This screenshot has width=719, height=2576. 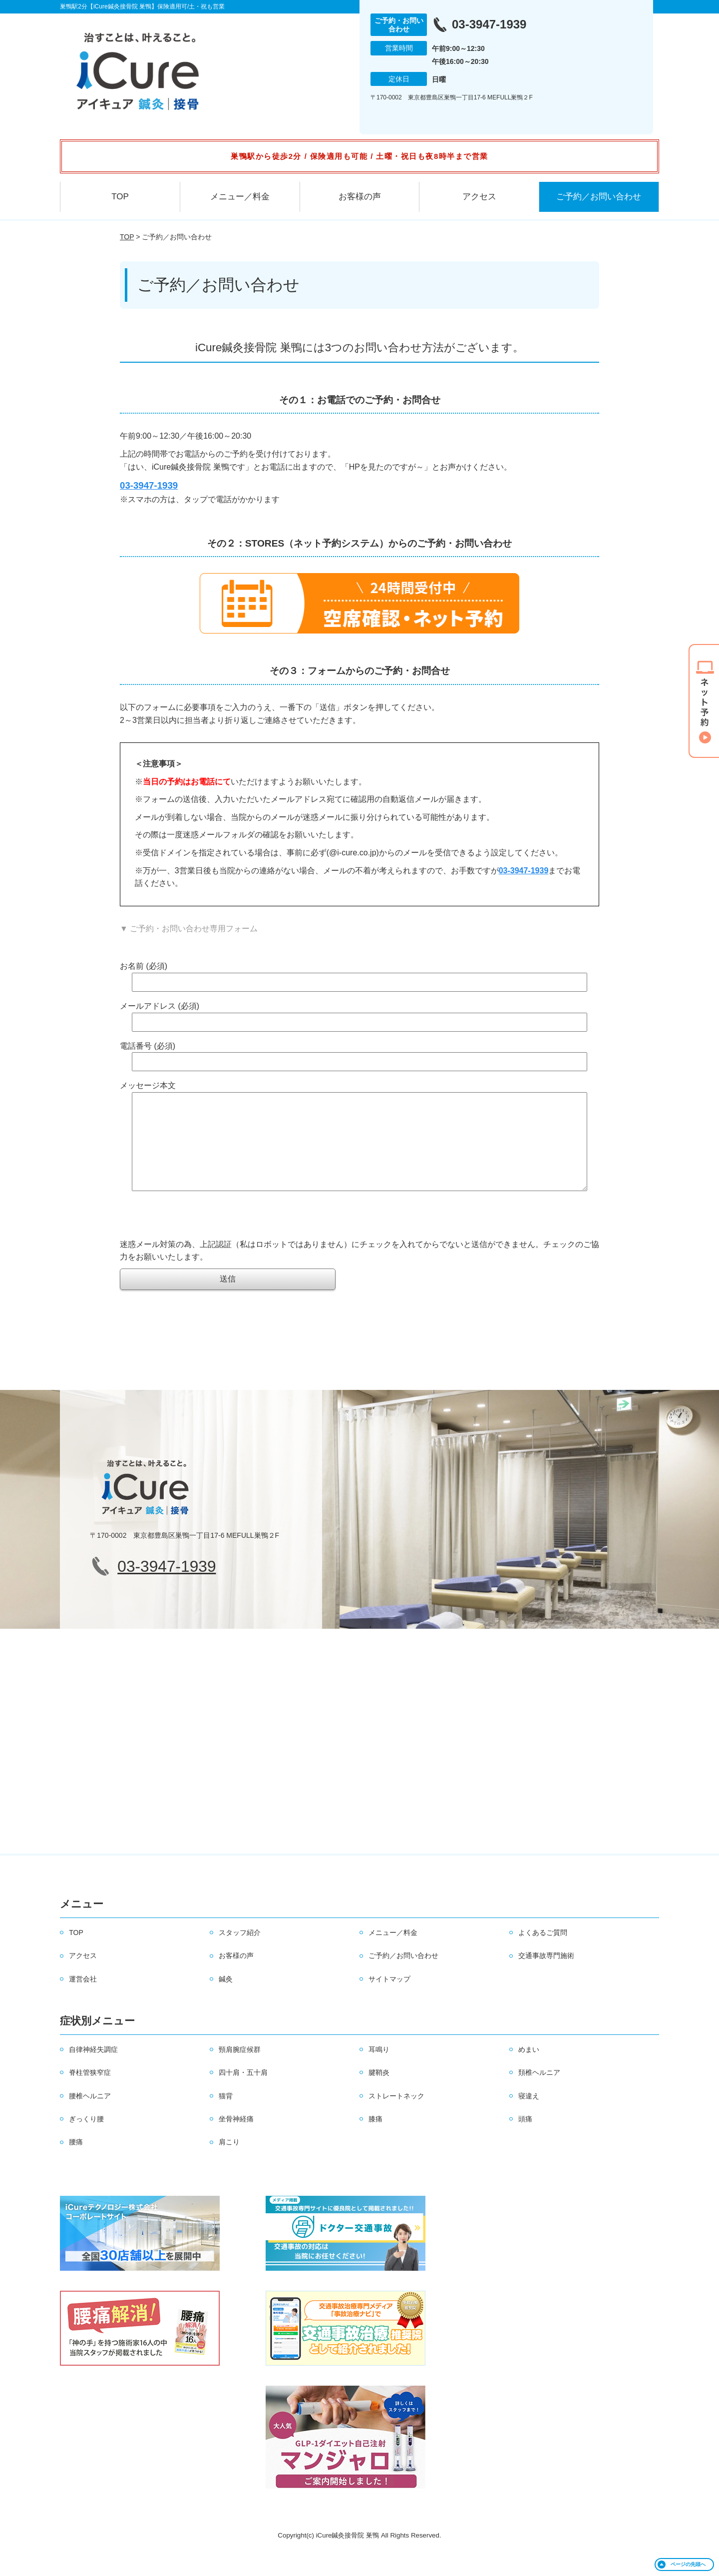 What do you see at coordinates (226, 2116) in the screenshot?
I see `猫背` at bounding box center [226, 2116].